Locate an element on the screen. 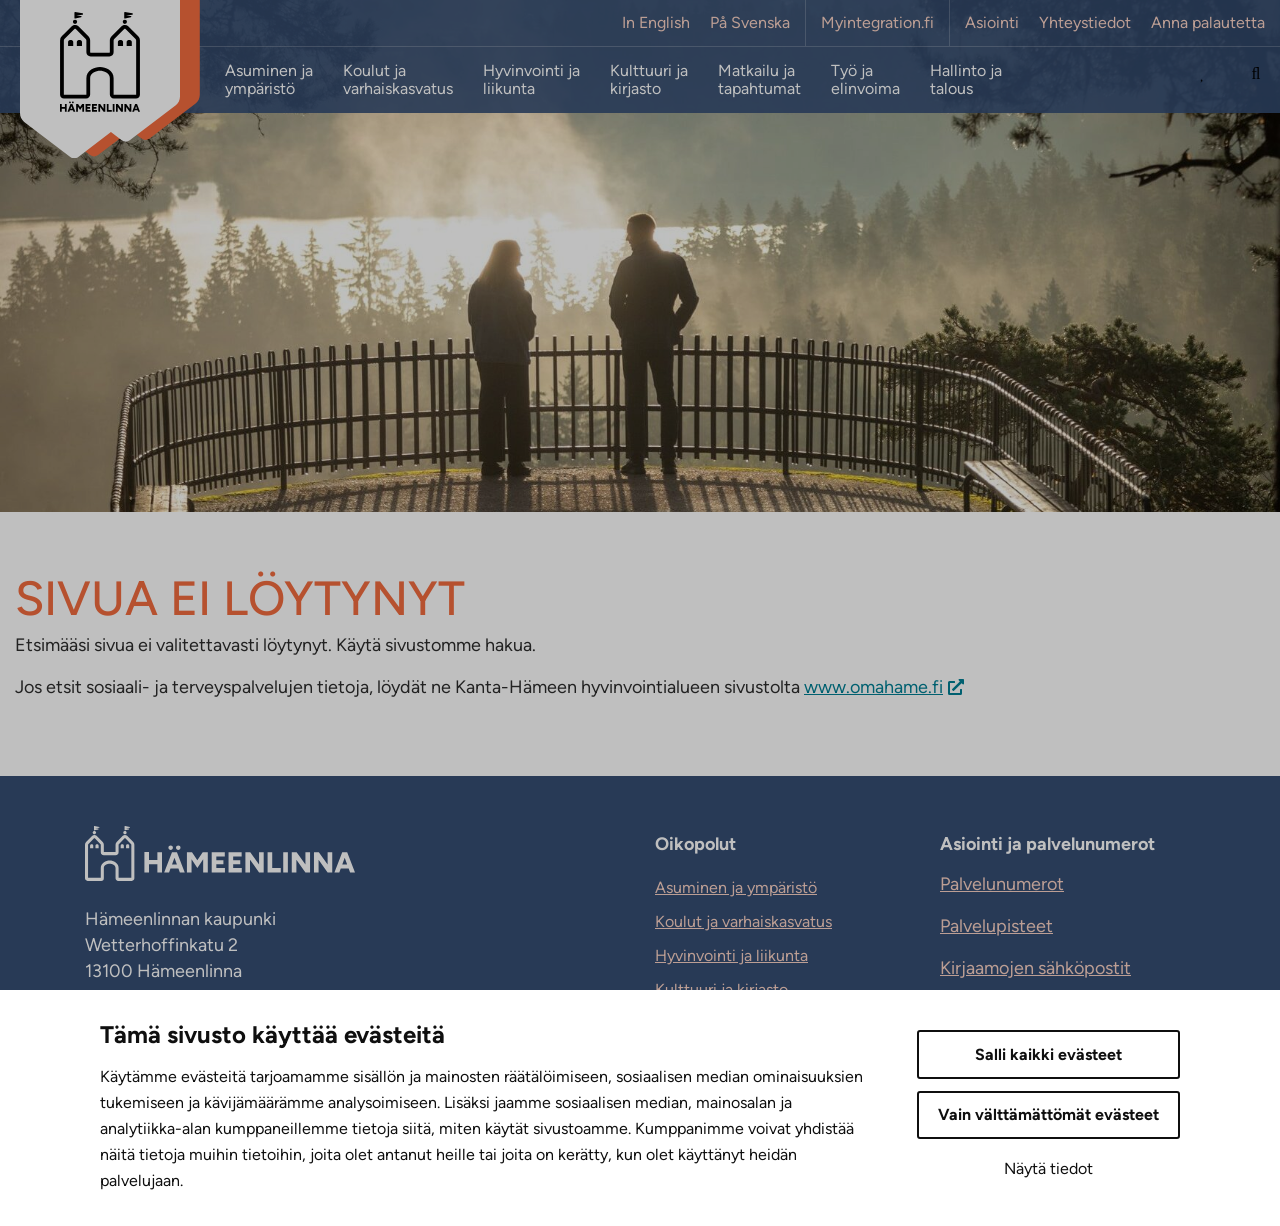  Matkailu ja tapahtumat is located at coordinates (759, 80).